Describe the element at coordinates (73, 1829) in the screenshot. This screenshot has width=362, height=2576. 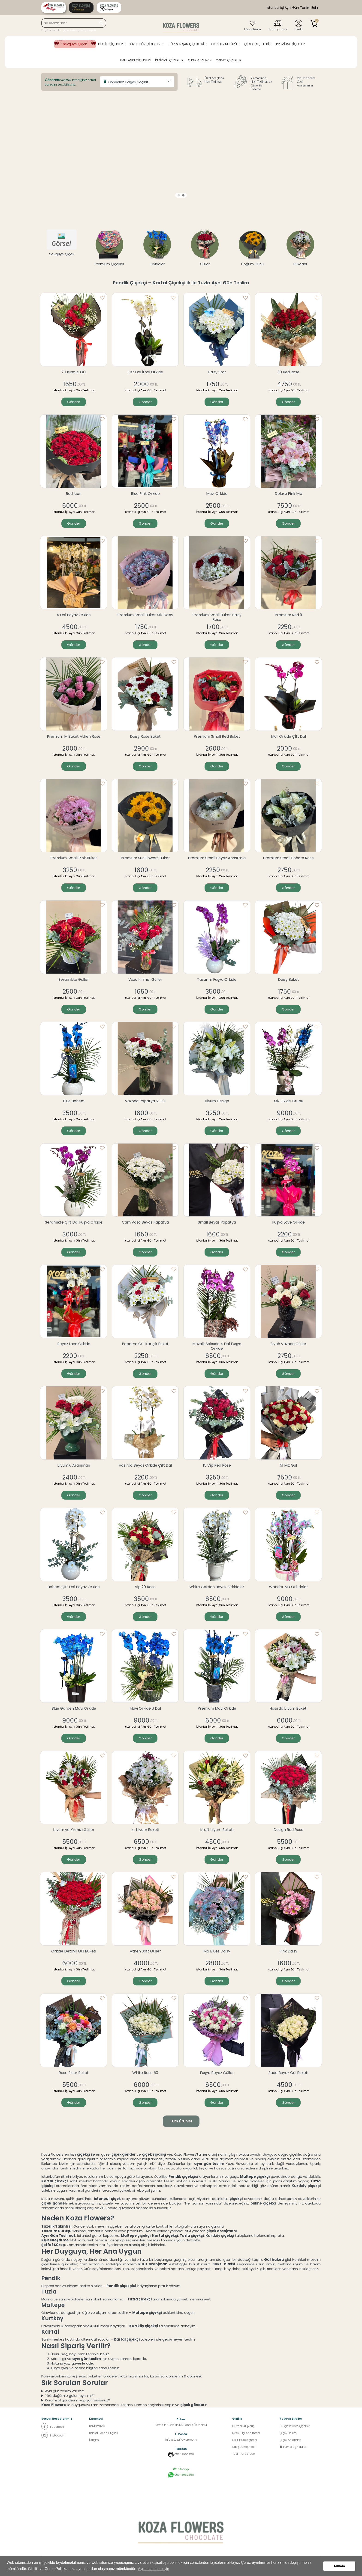
I see `Lilyum ve Kırmızı Güller` at that location.